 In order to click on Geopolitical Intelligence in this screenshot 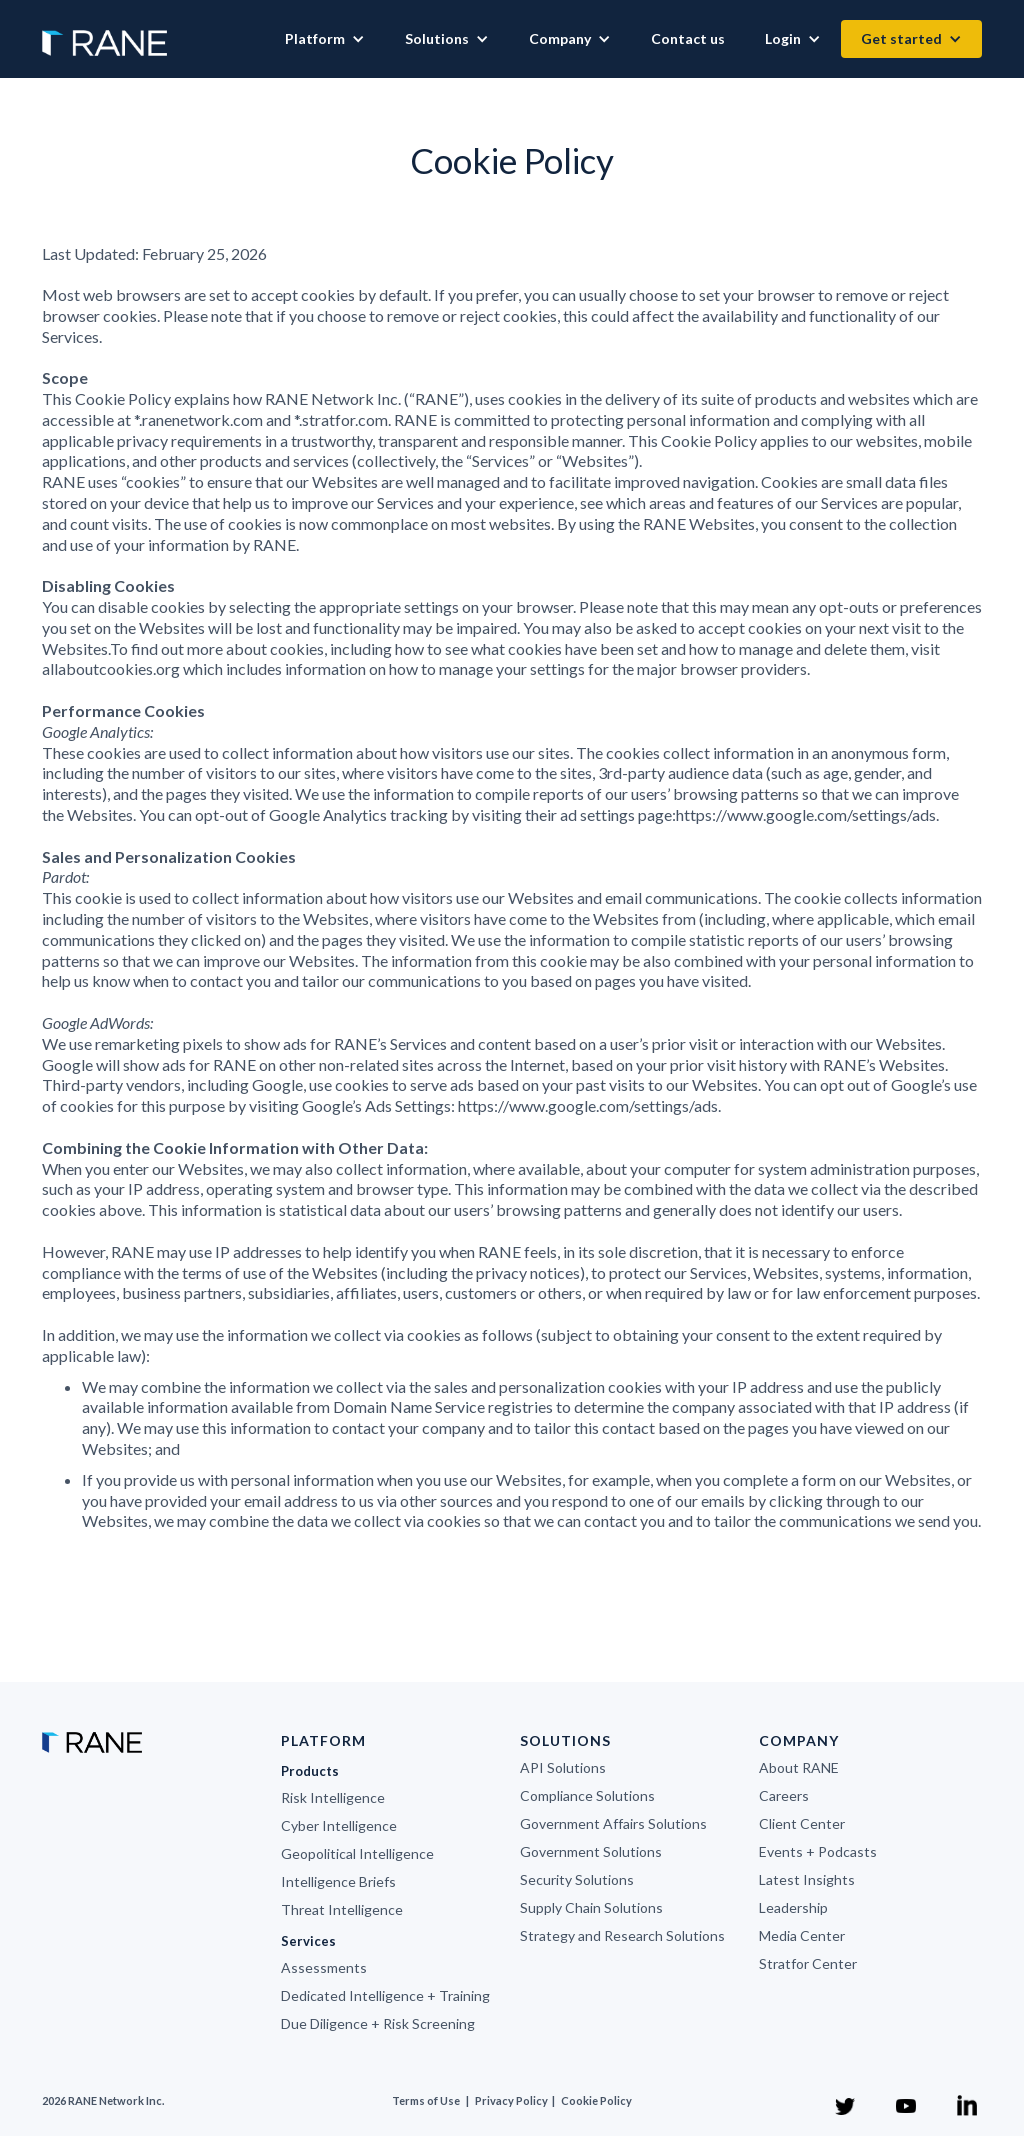, I will do `click(357, 1853)`.